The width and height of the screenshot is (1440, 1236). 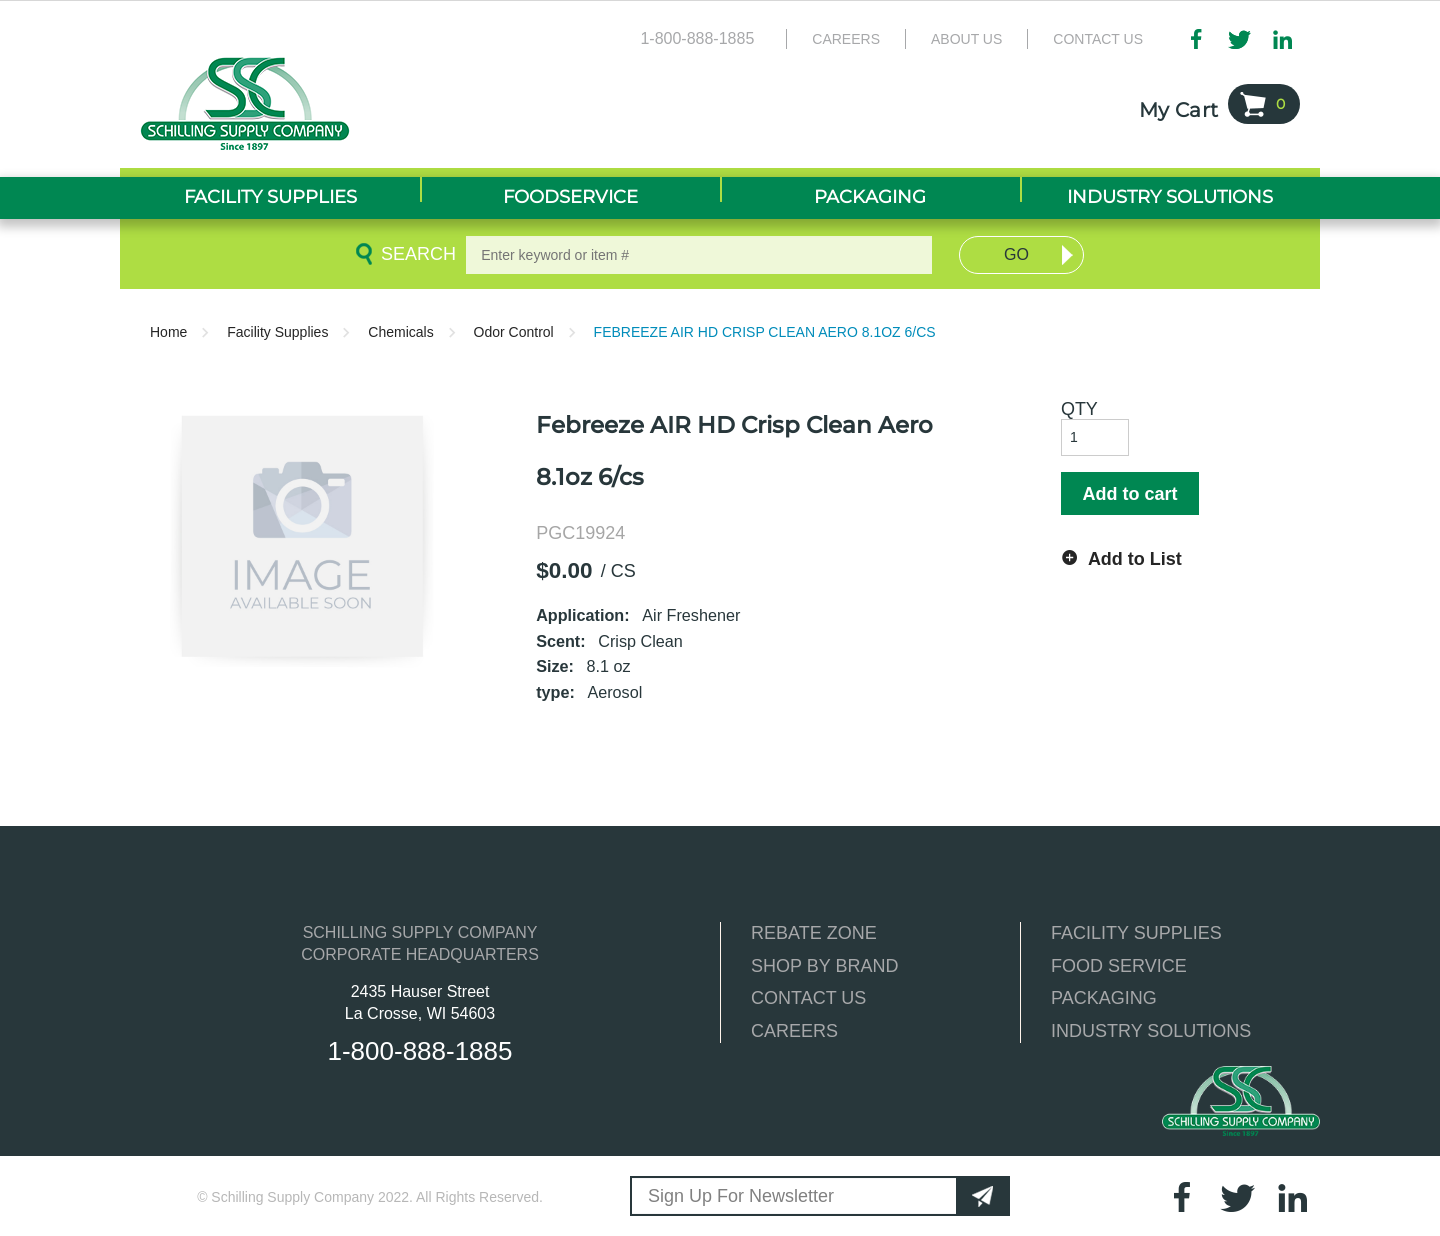 I want to click on Search, so click(x=415, y=254).